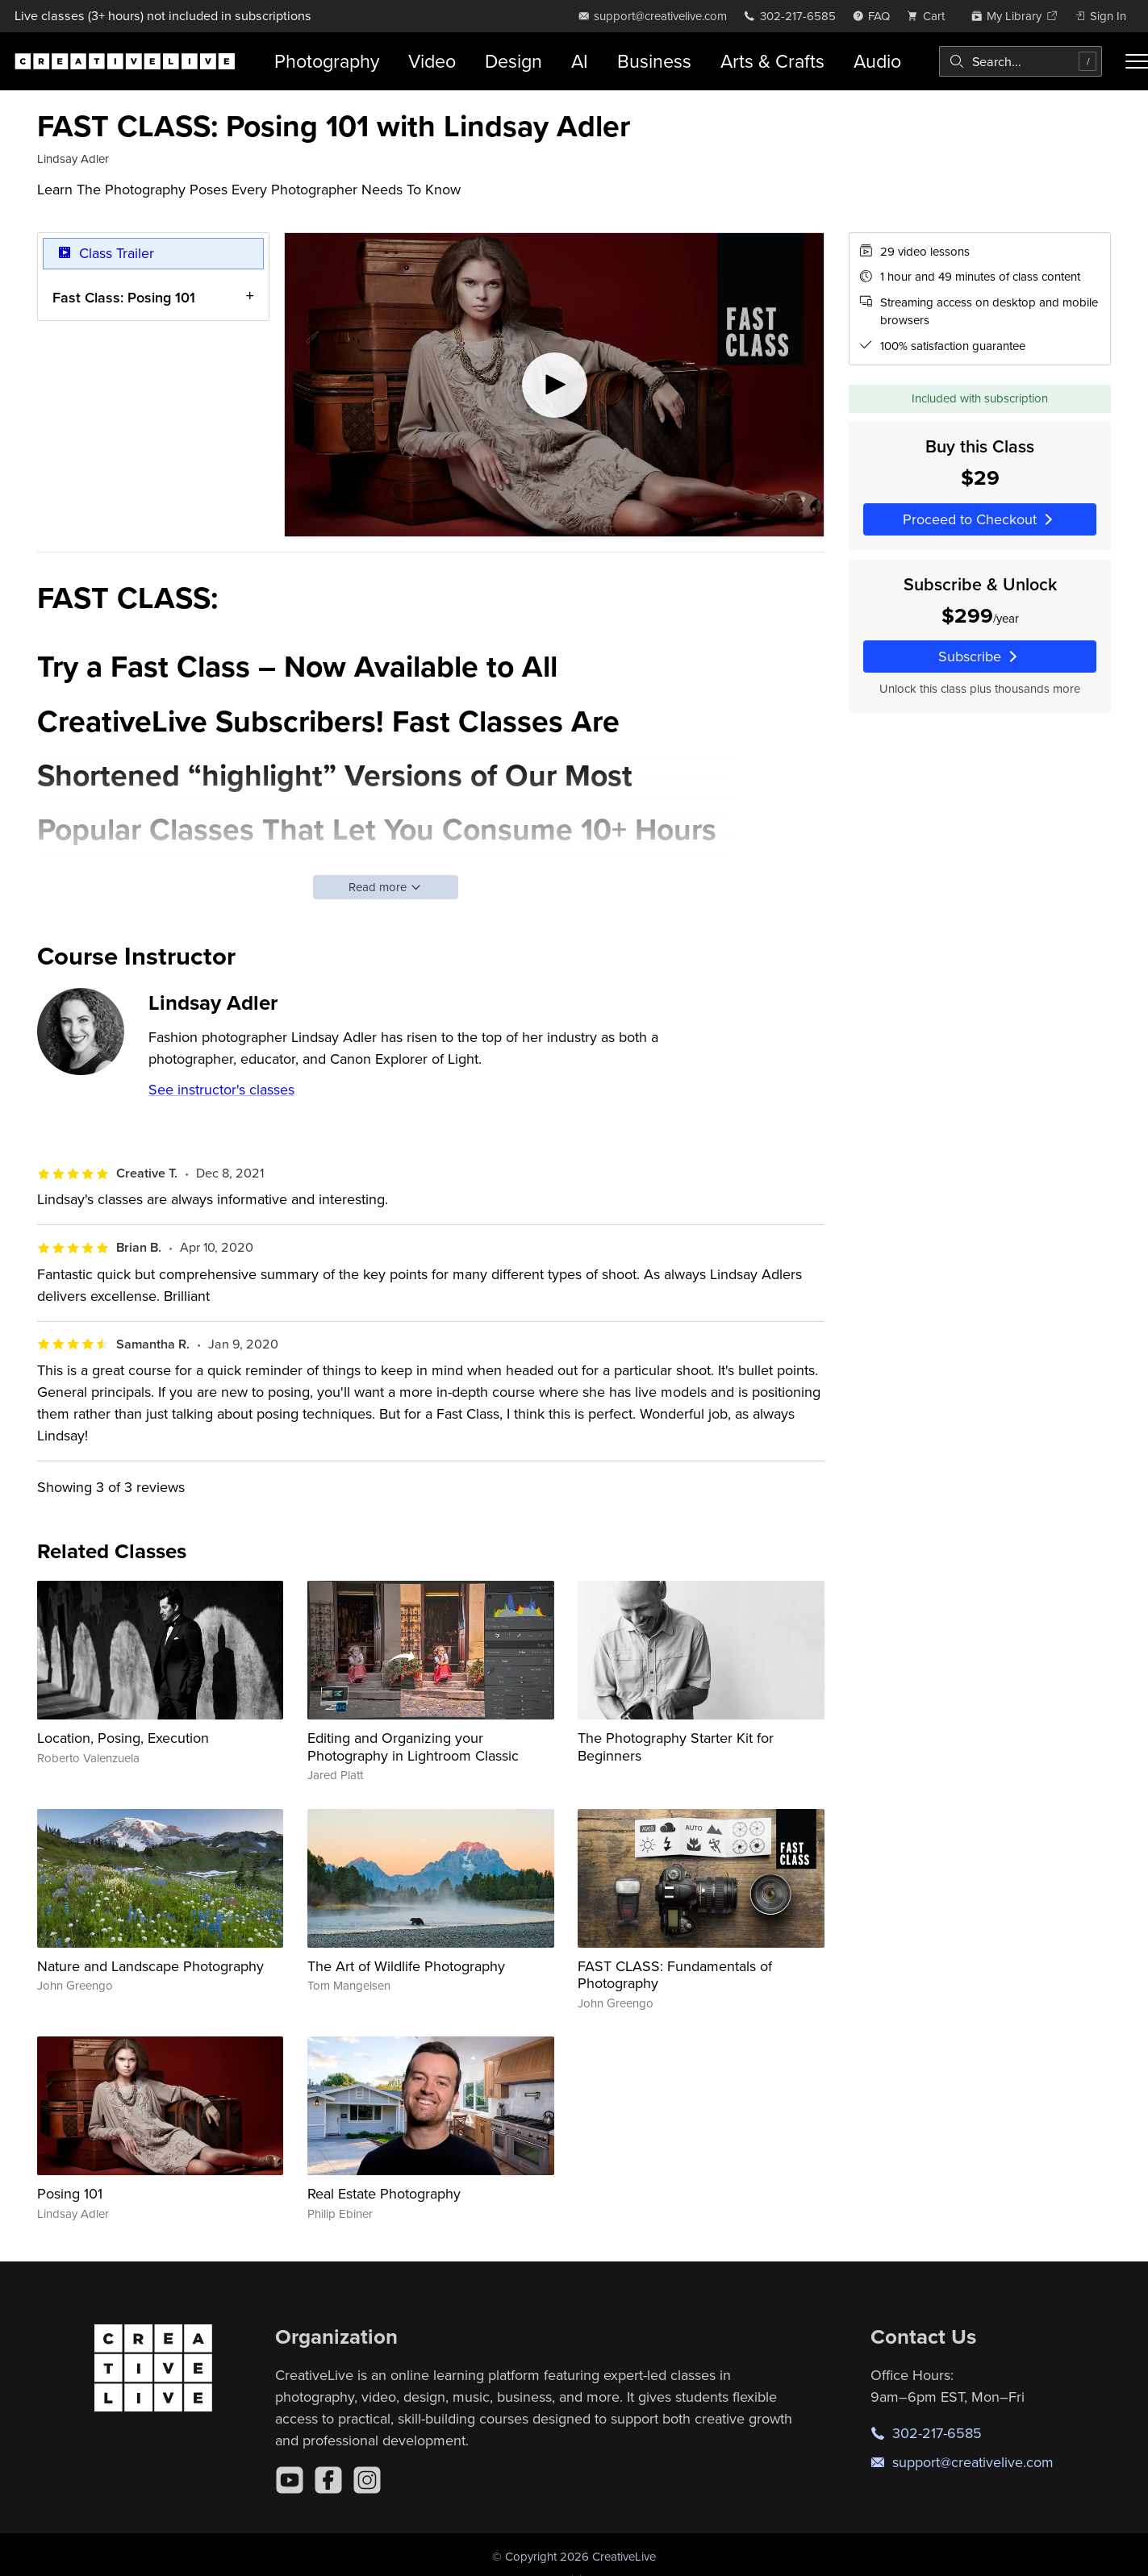  What do you see at coordinates (676, 1746) in the screenshot?
I see `The Photography Starter Kit for Beginners` at bounding box center [676, 1746].